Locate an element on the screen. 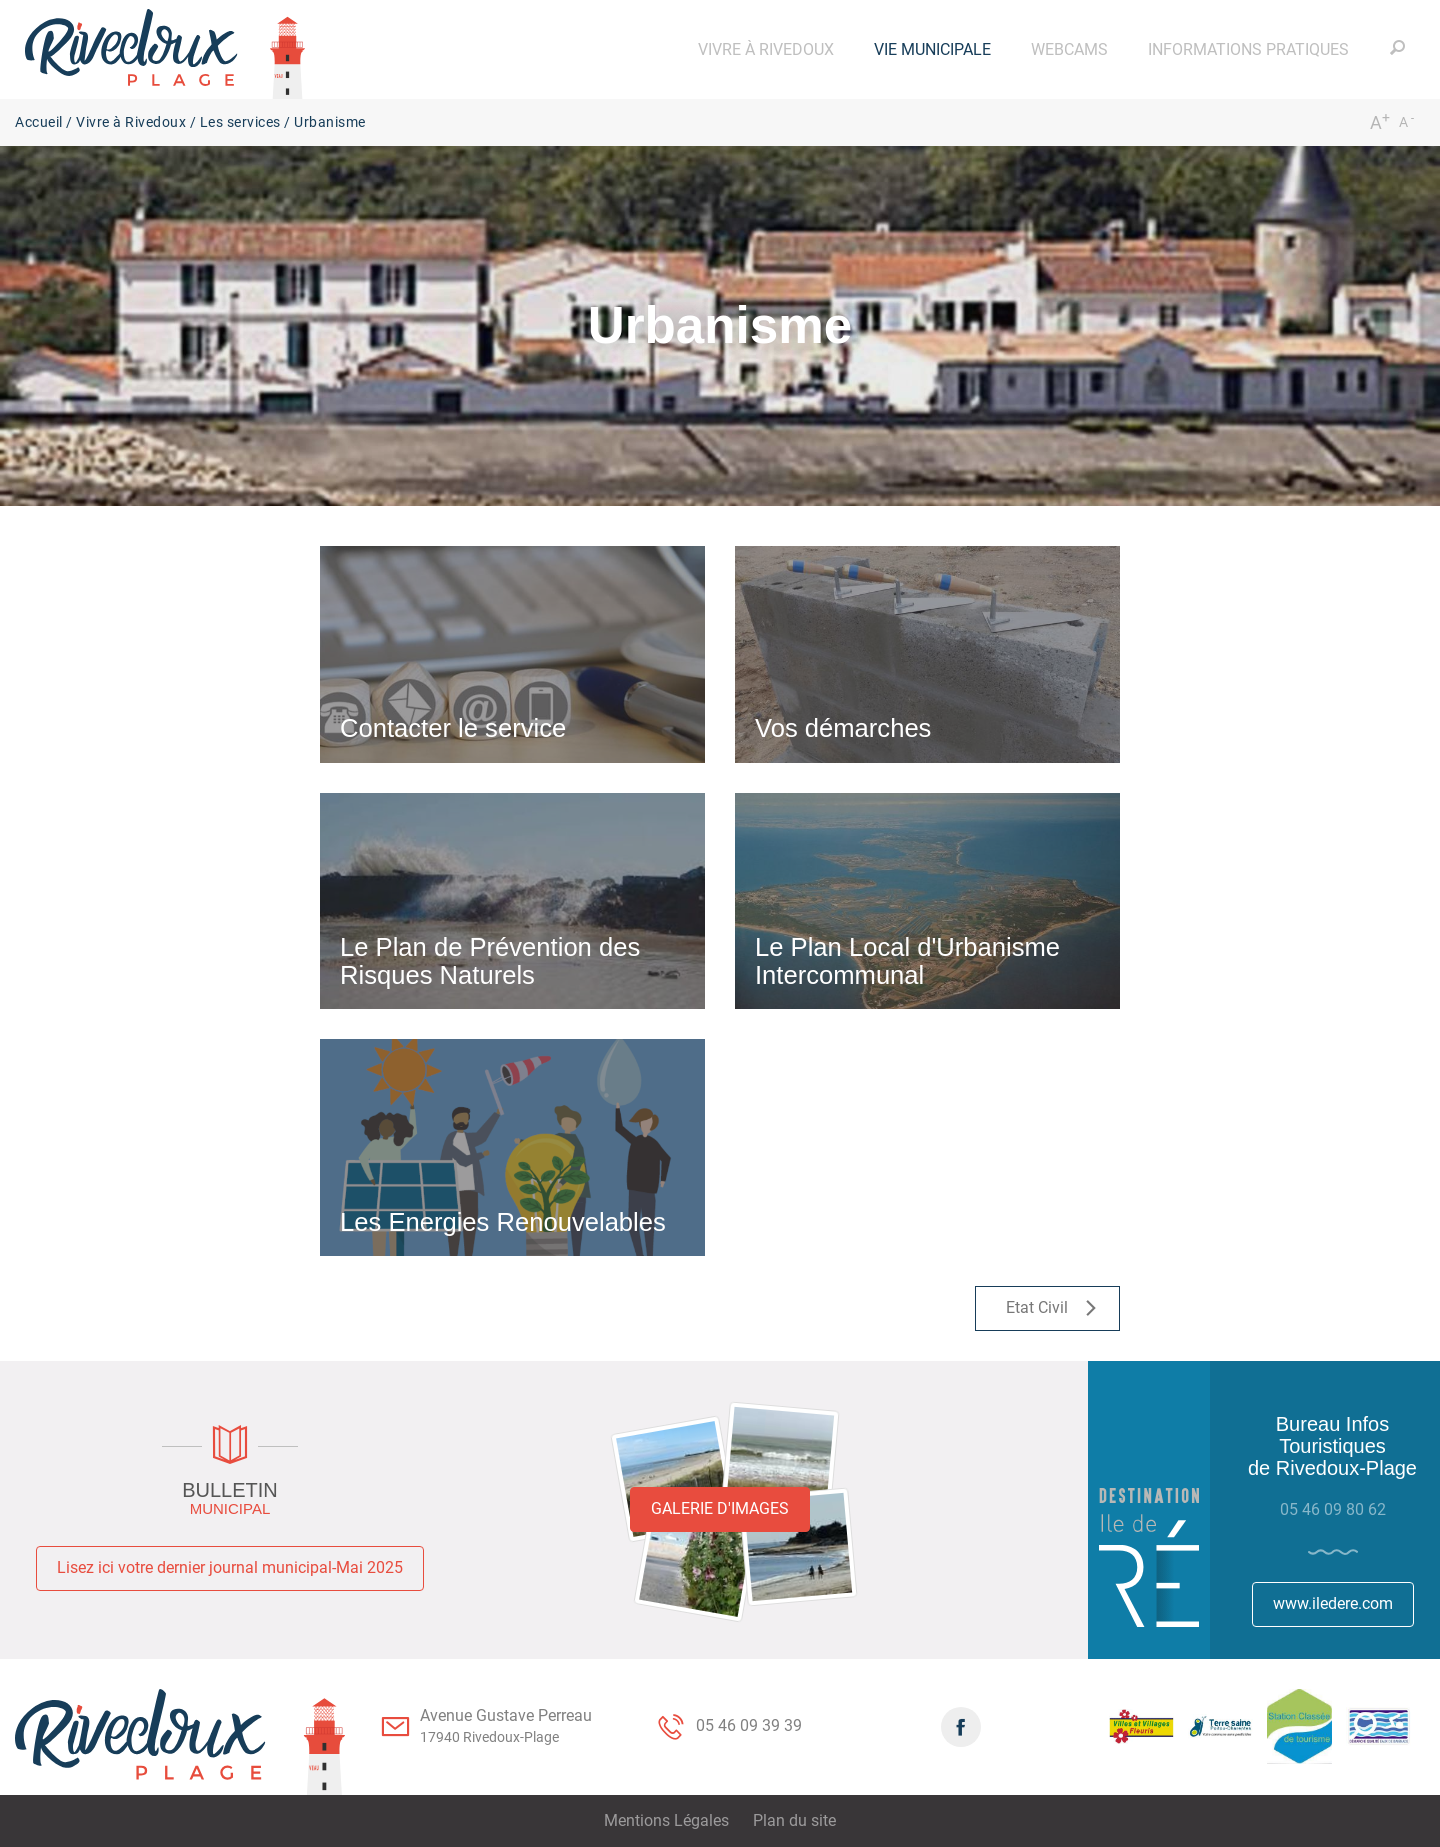 This screenshot has height=1847, width=1440. Lisez ici votre dernier journal municipal-Mai 2025 is located at coordinates (230, 1567).